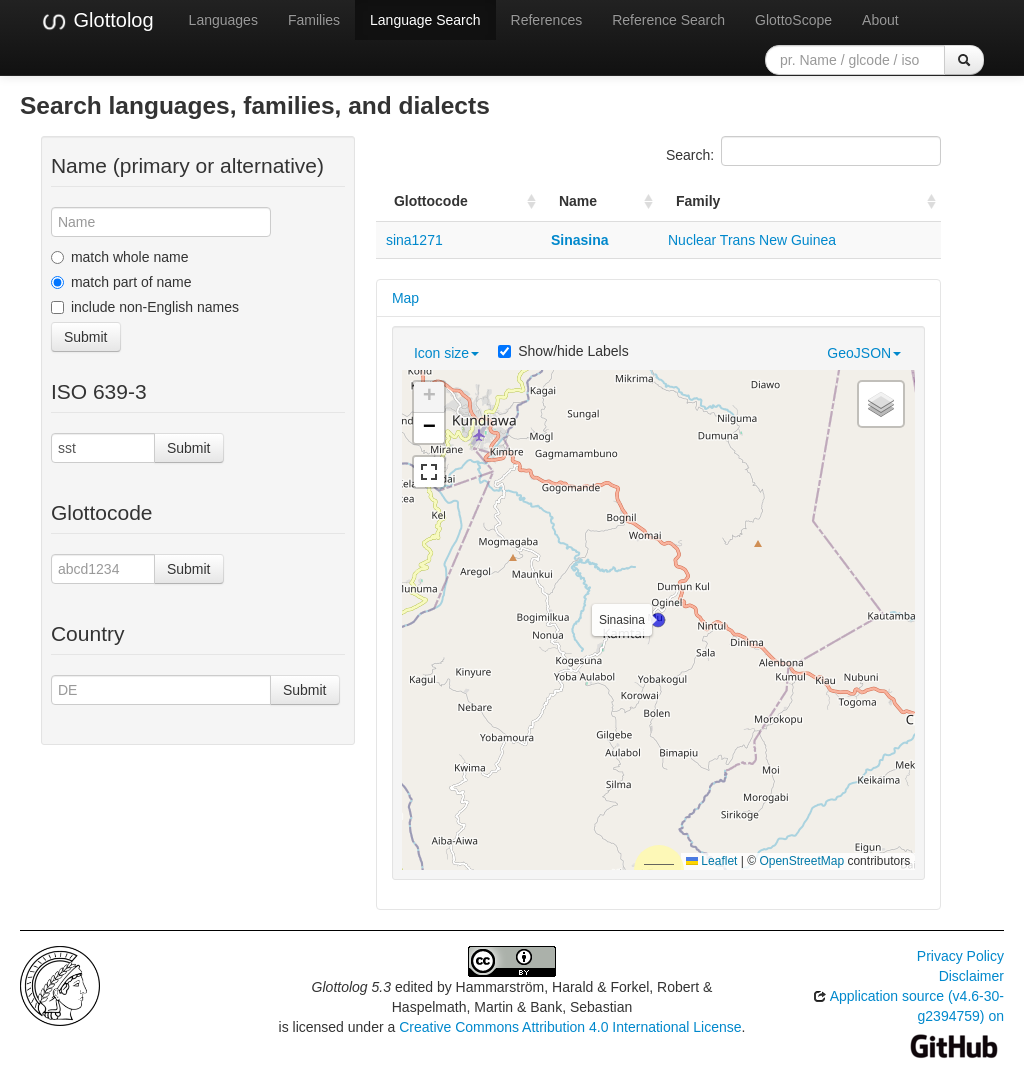 The width and height of the screenshot is (1024, 1067). What do you see at coordinates (405, 298) in the screenshot?
I see `Map` at bounding box center [405, 298].